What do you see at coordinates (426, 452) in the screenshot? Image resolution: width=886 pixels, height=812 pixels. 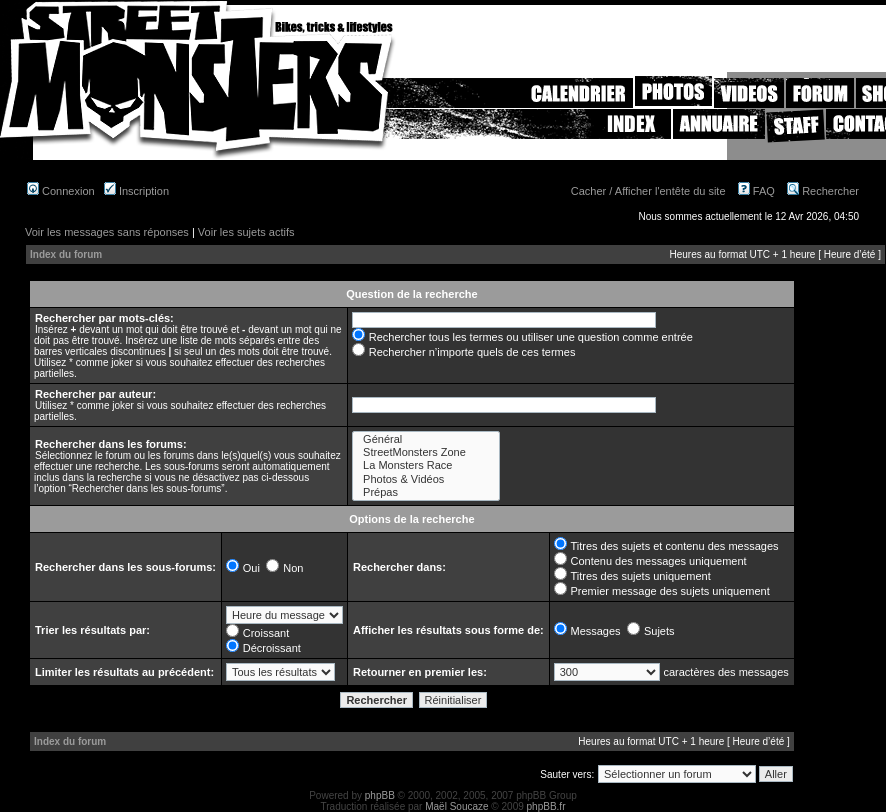 I see `StreetMonsters Zone` at bounding box center [426, 452].